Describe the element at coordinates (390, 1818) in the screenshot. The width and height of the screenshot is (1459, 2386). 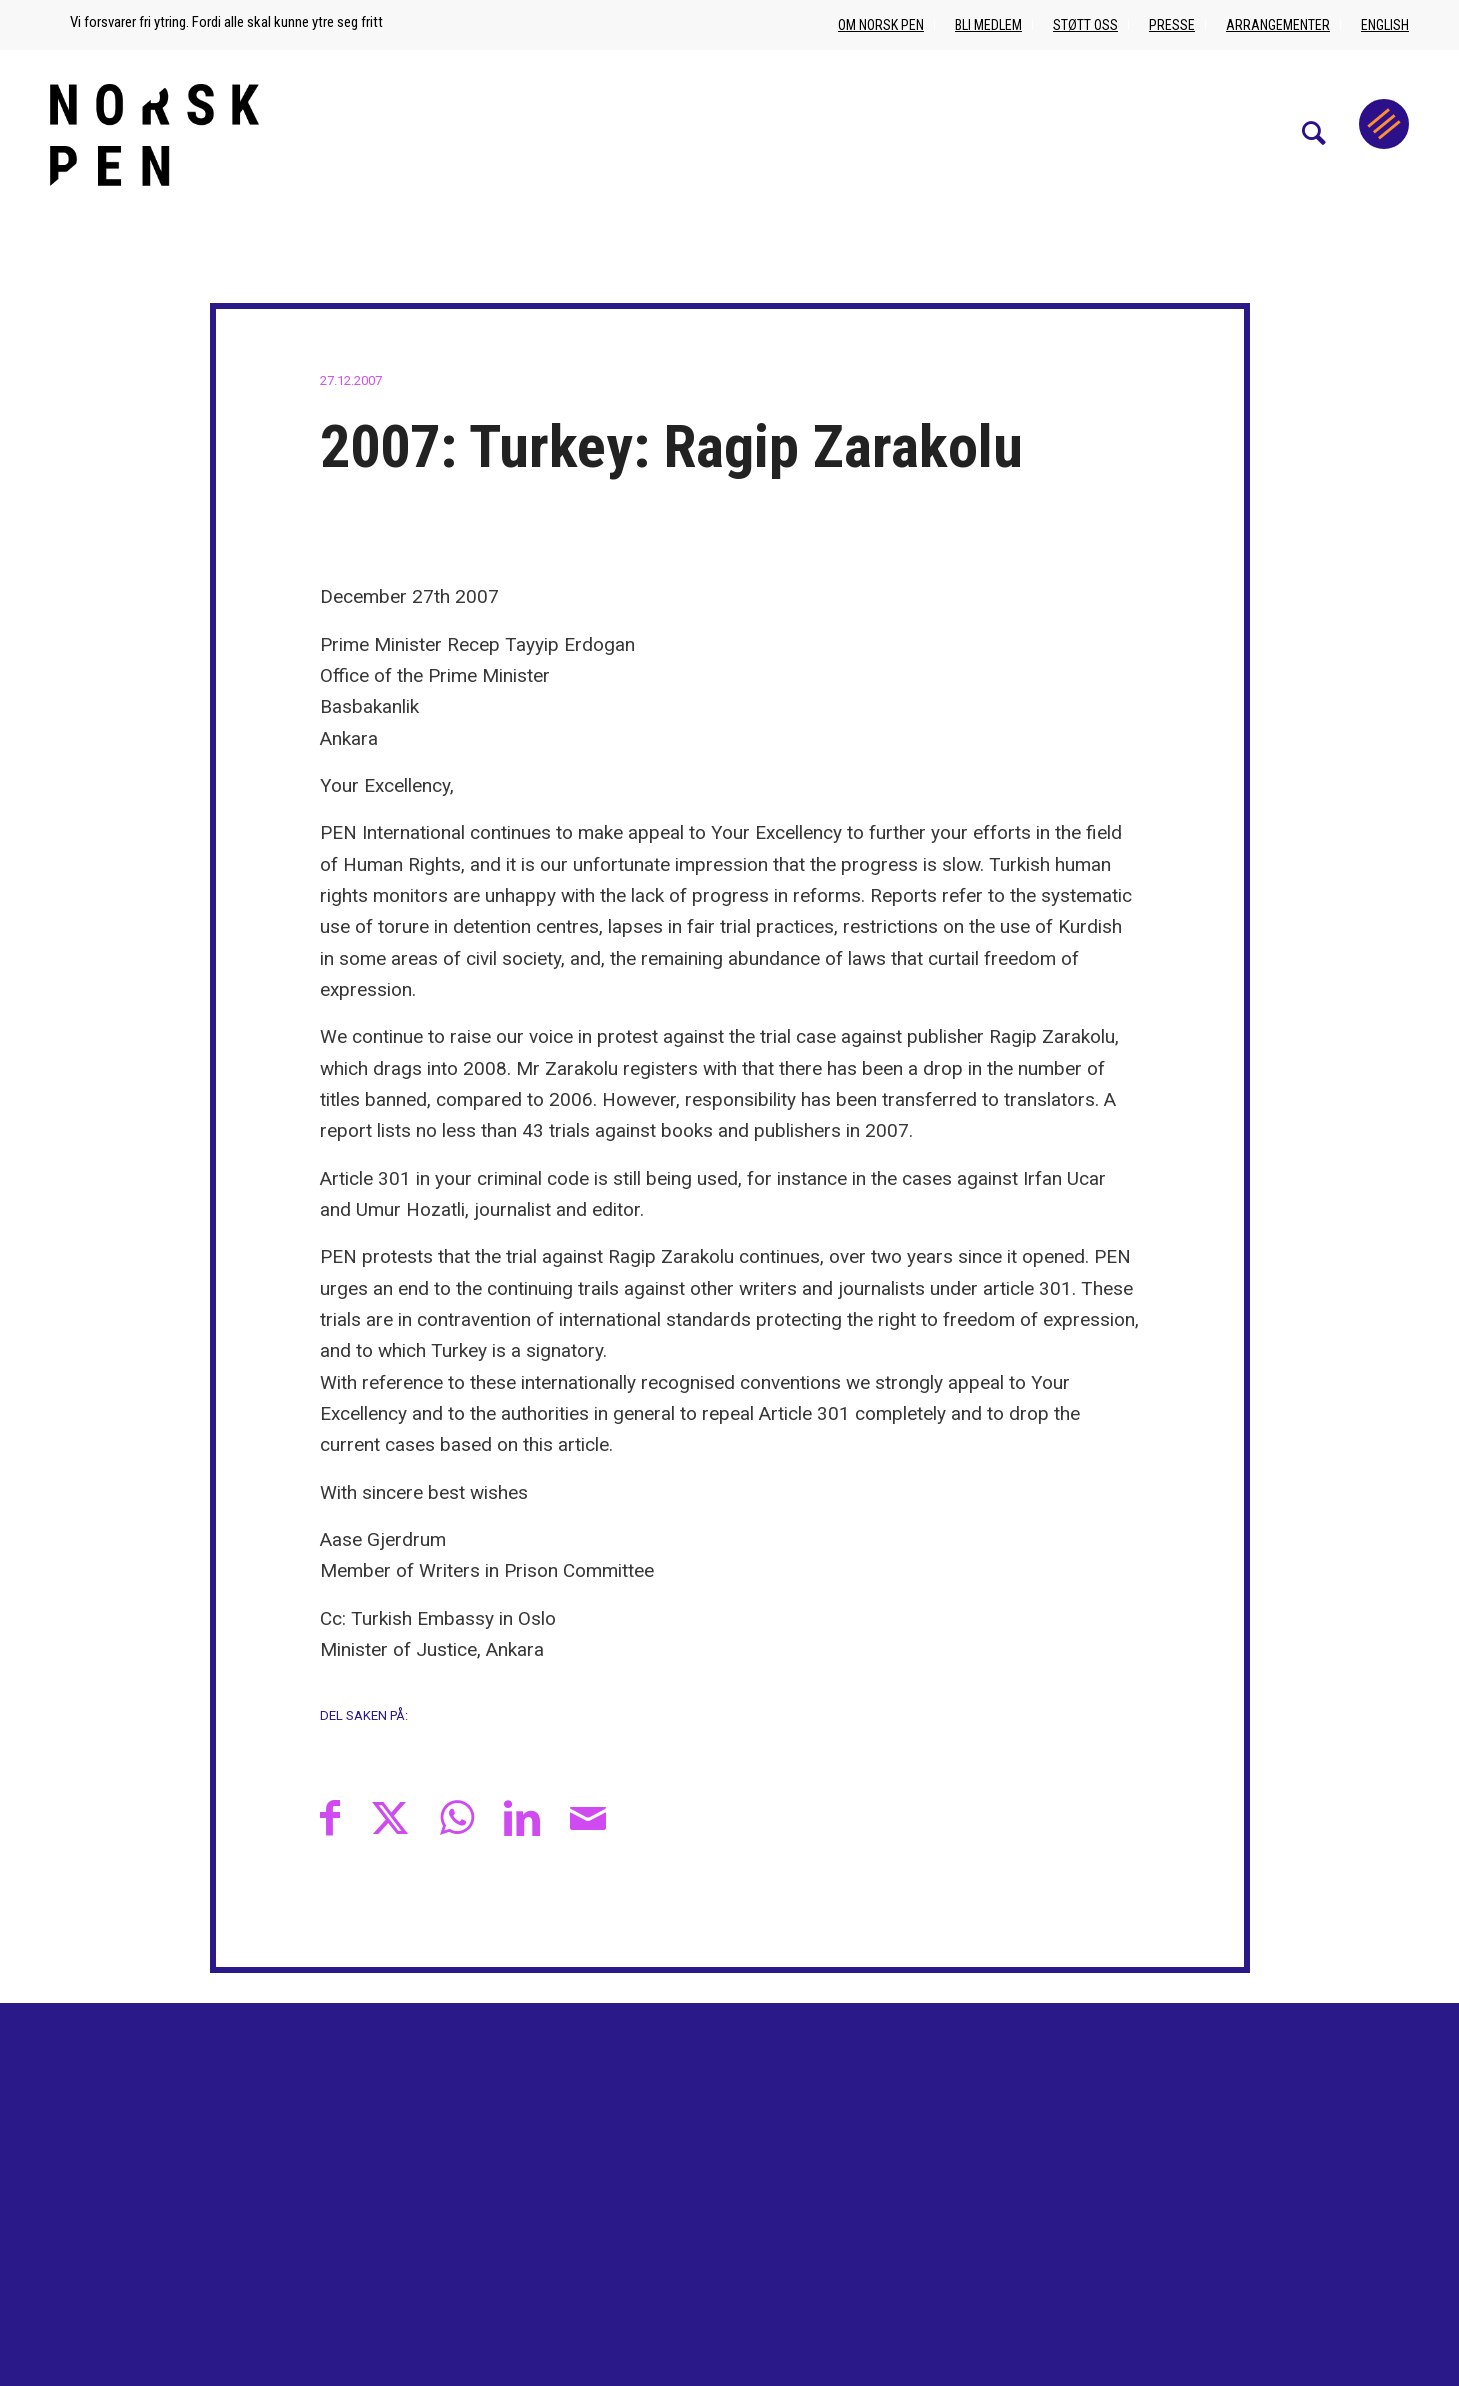
I see `[Del med X]` at that location.